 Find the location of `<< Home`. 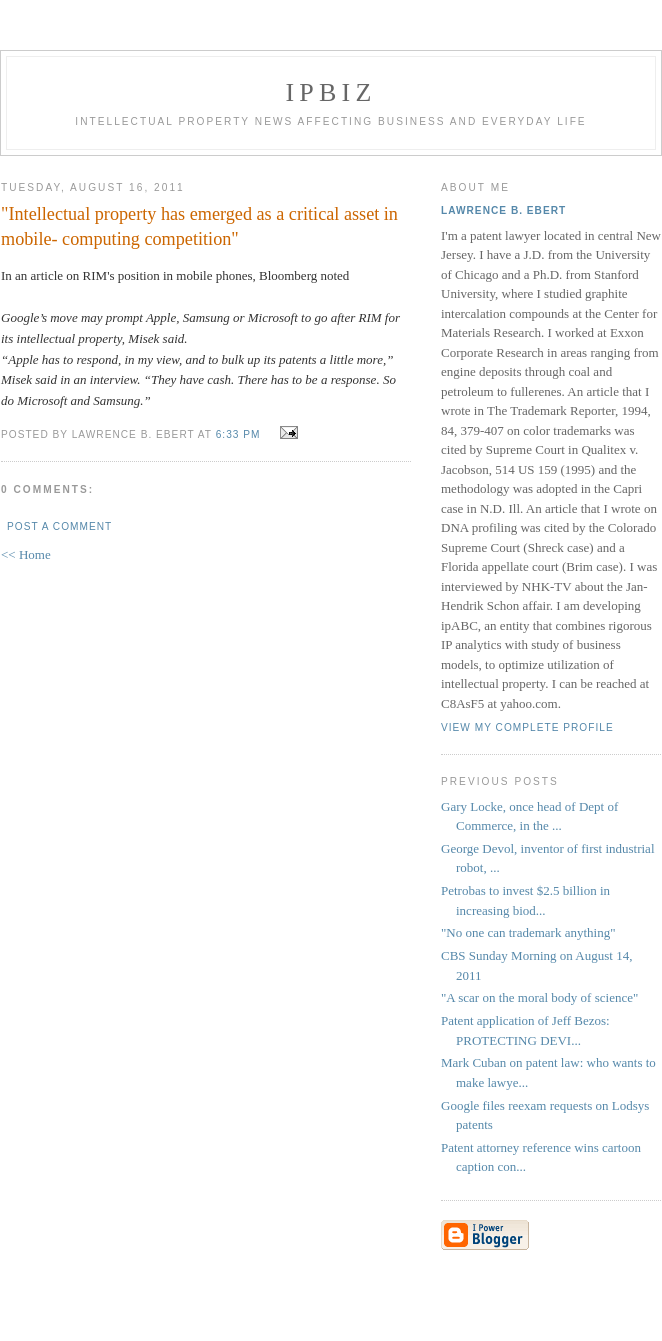

<< Home is located at coordinates (26, 554).